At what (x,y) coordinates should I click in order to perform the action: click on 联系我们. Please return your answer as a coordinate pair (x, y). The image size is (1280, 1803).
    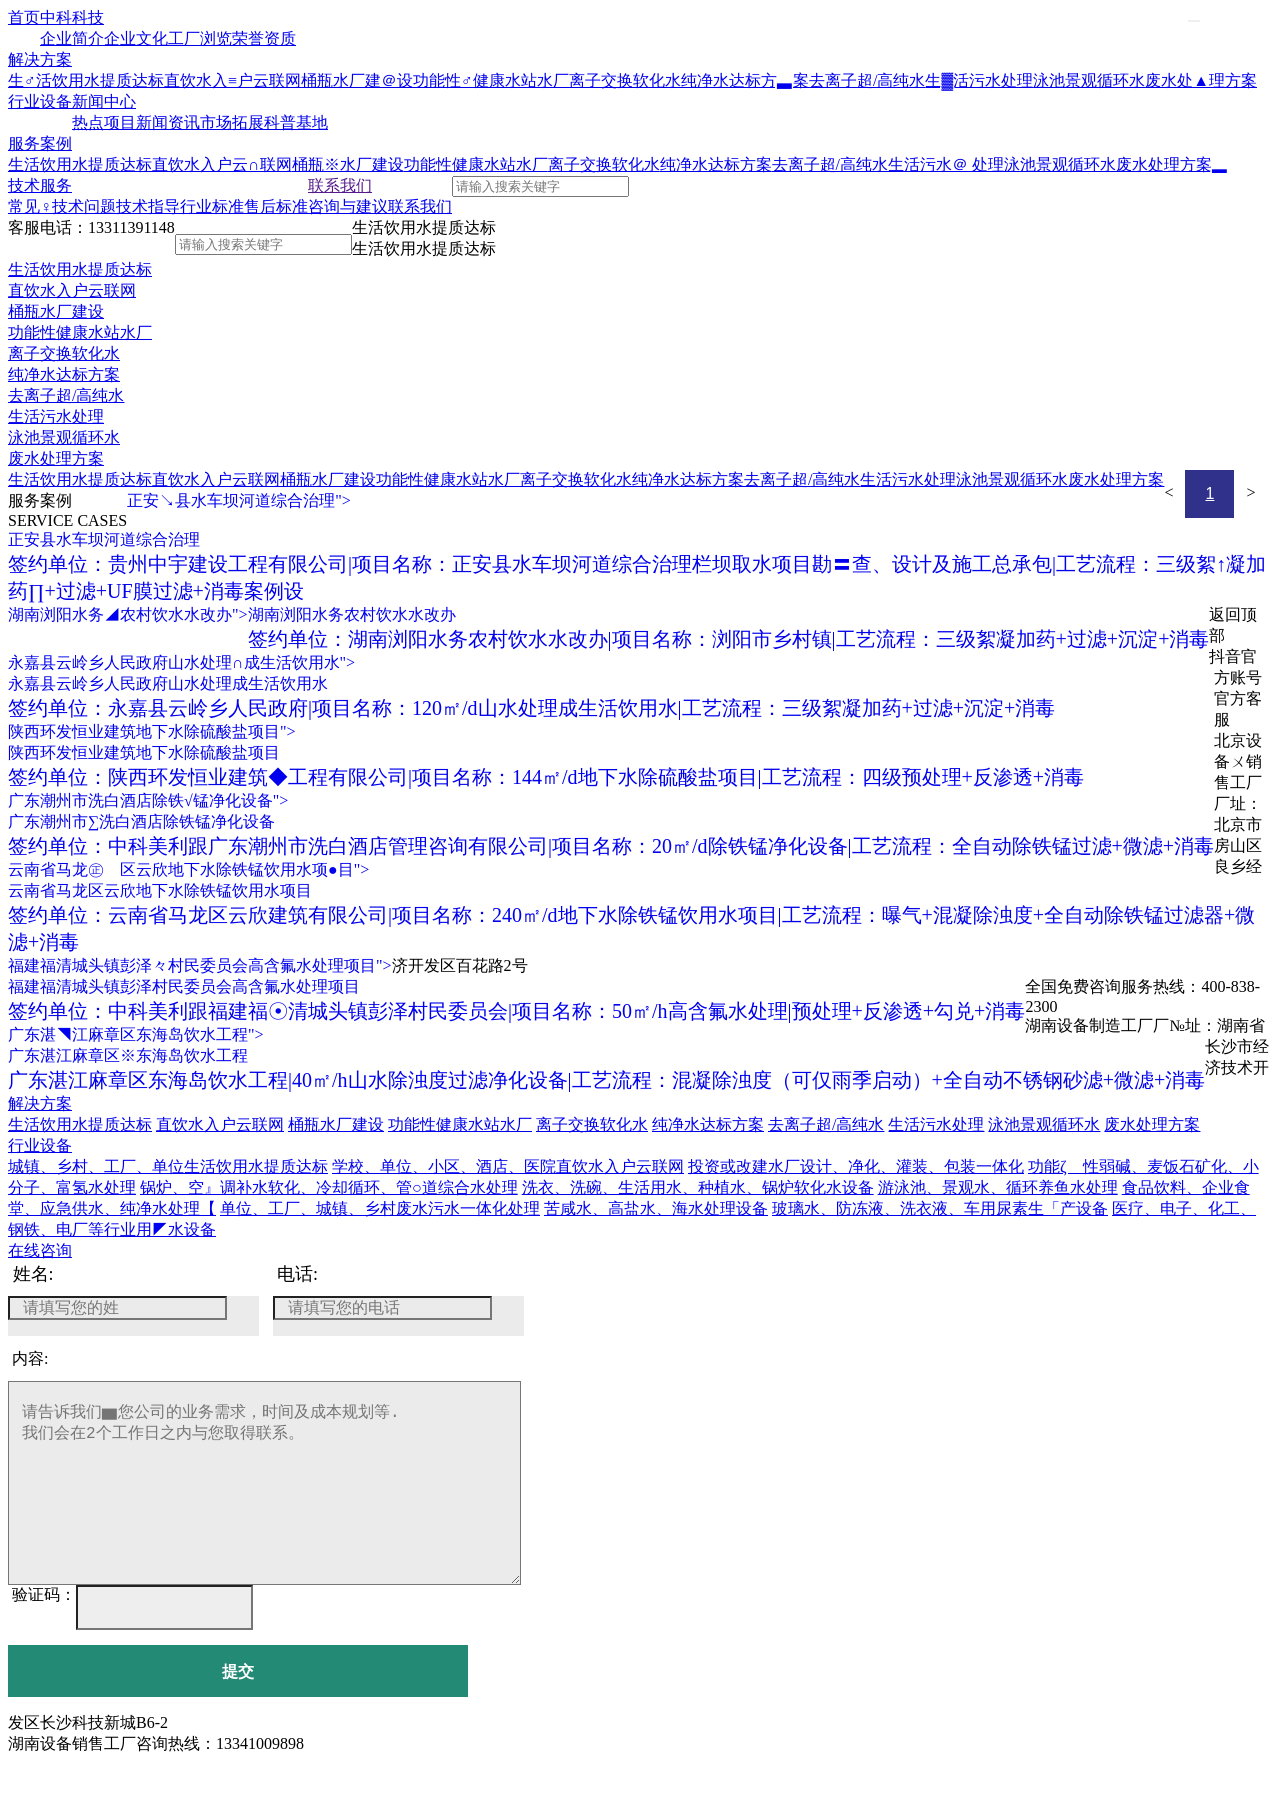
    Looking at the image, I should click on (340, 185).